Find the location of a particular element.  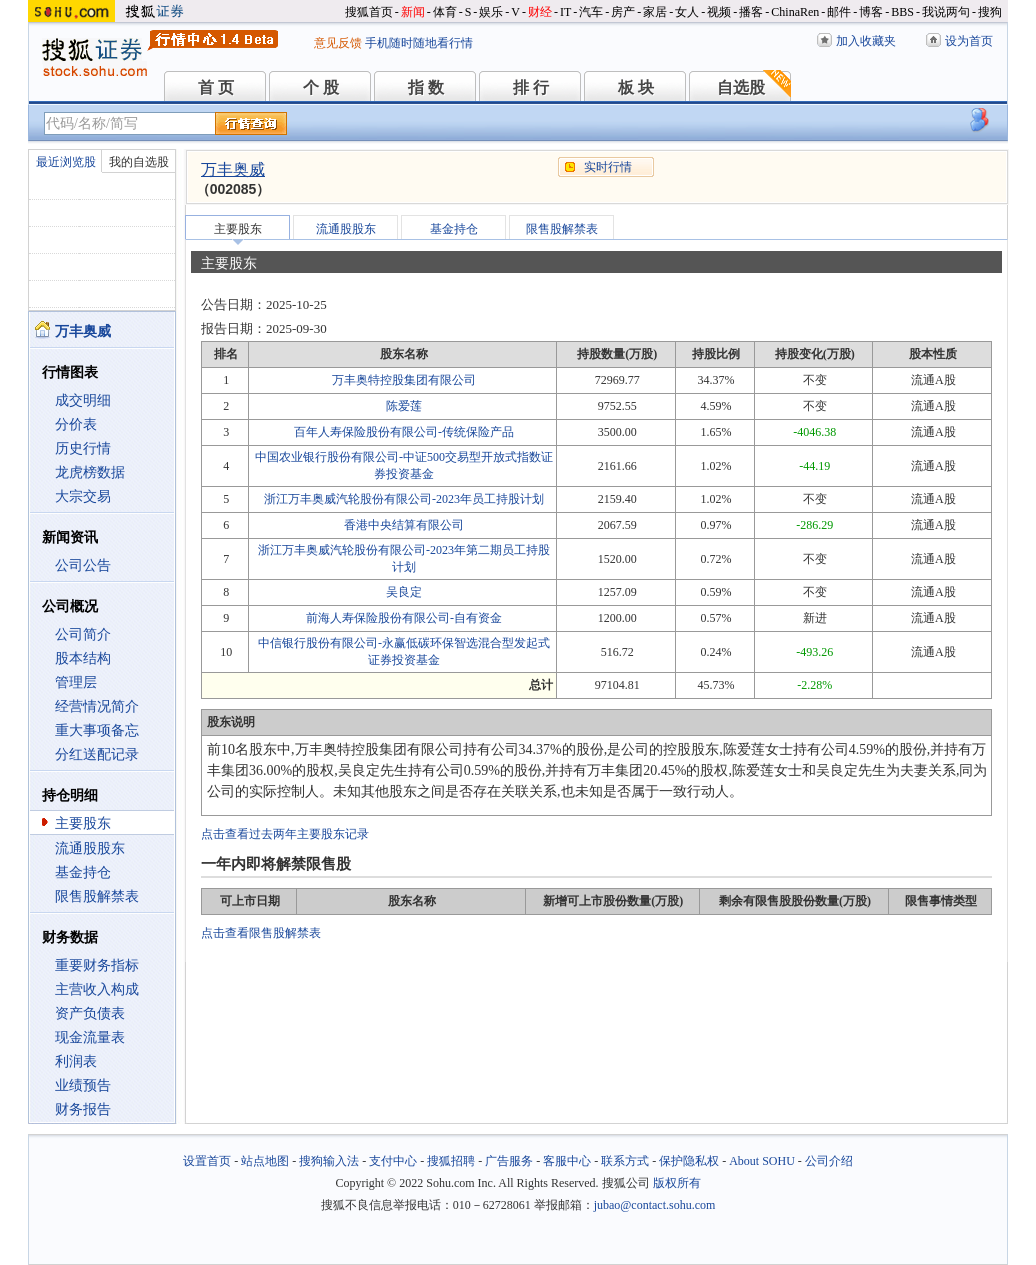

设为首页 is located at coordinates (969, 41).